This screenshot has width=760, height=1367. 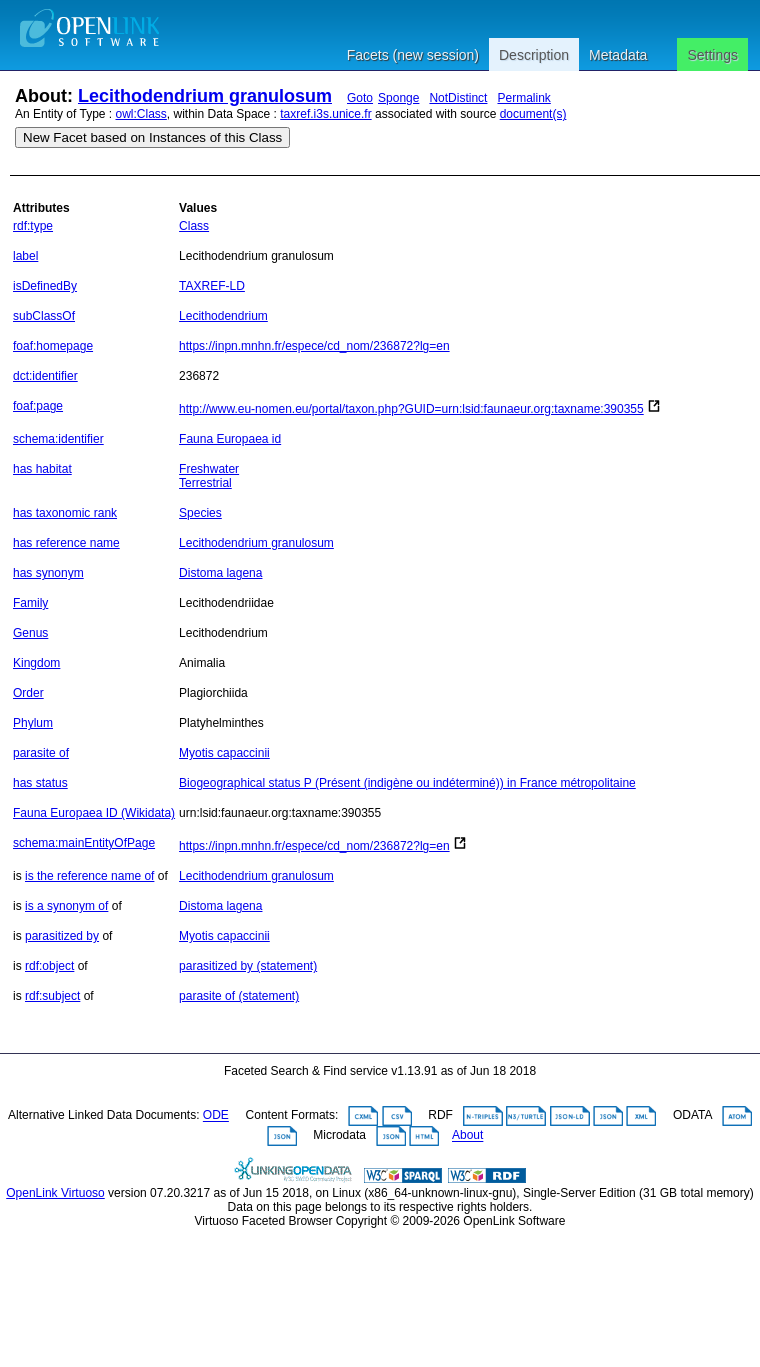 What do you see at coordinates (205, 483) in the screenshot?
I see `Terrestrial` at bounding box center [205, 483].